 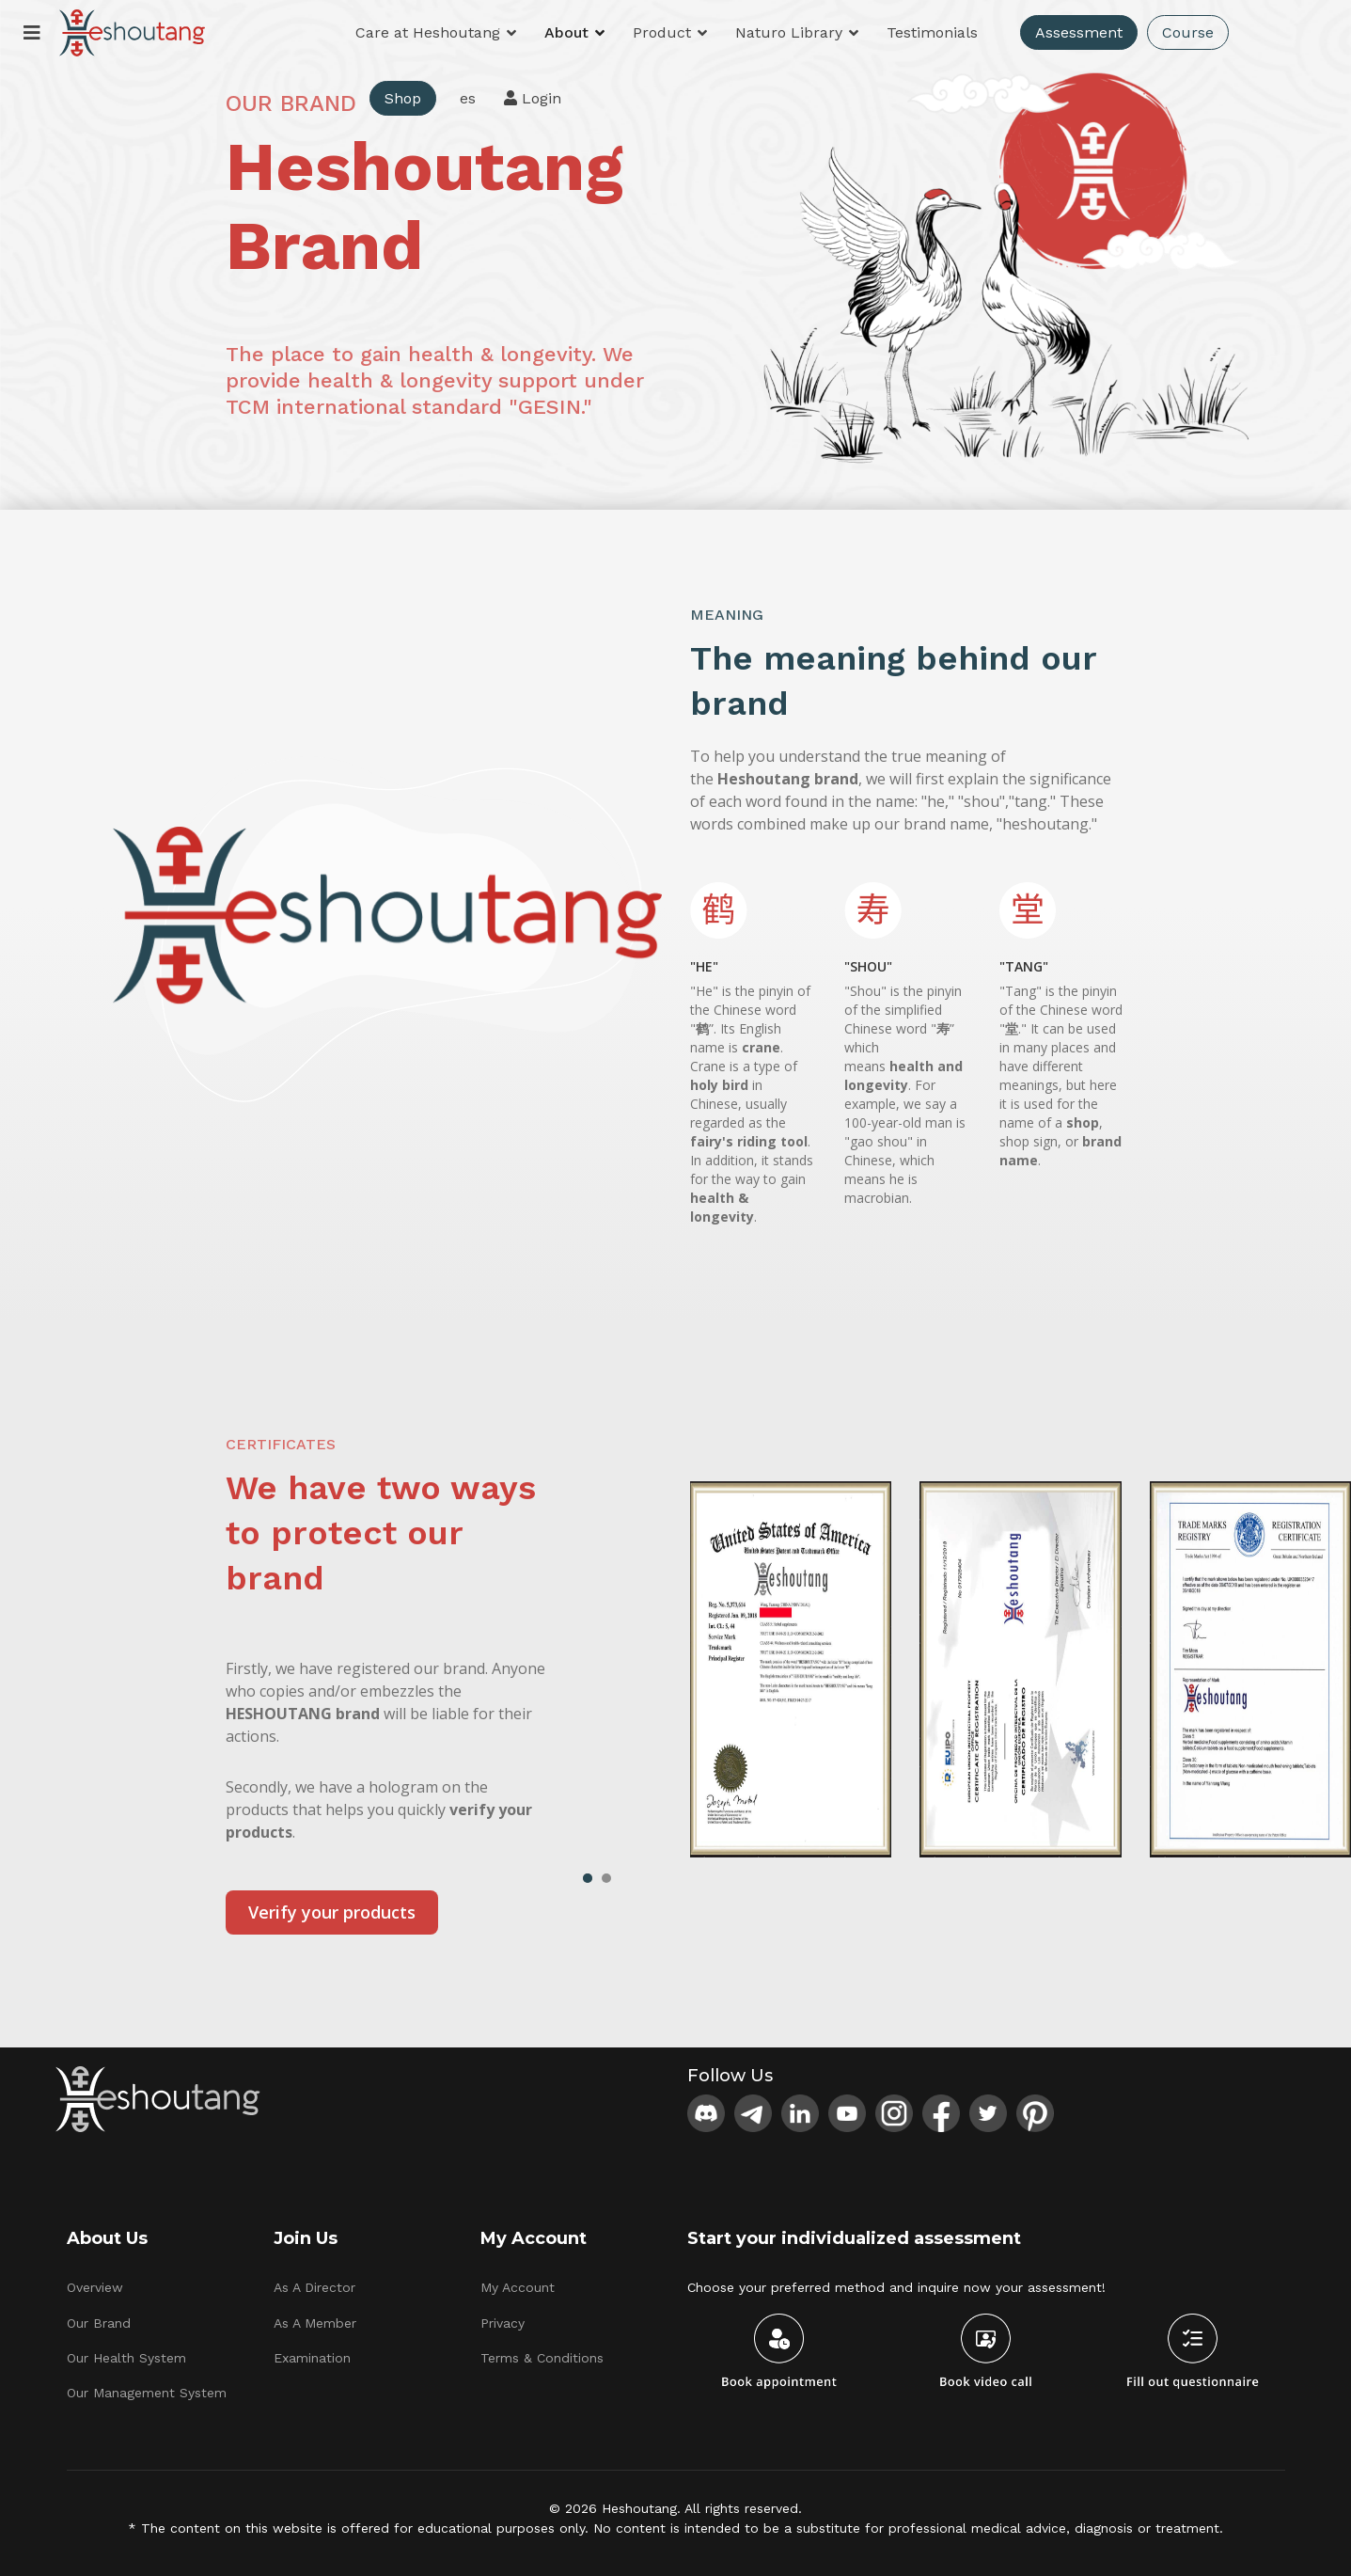 I want to click on About, so click(x=566, y=32).